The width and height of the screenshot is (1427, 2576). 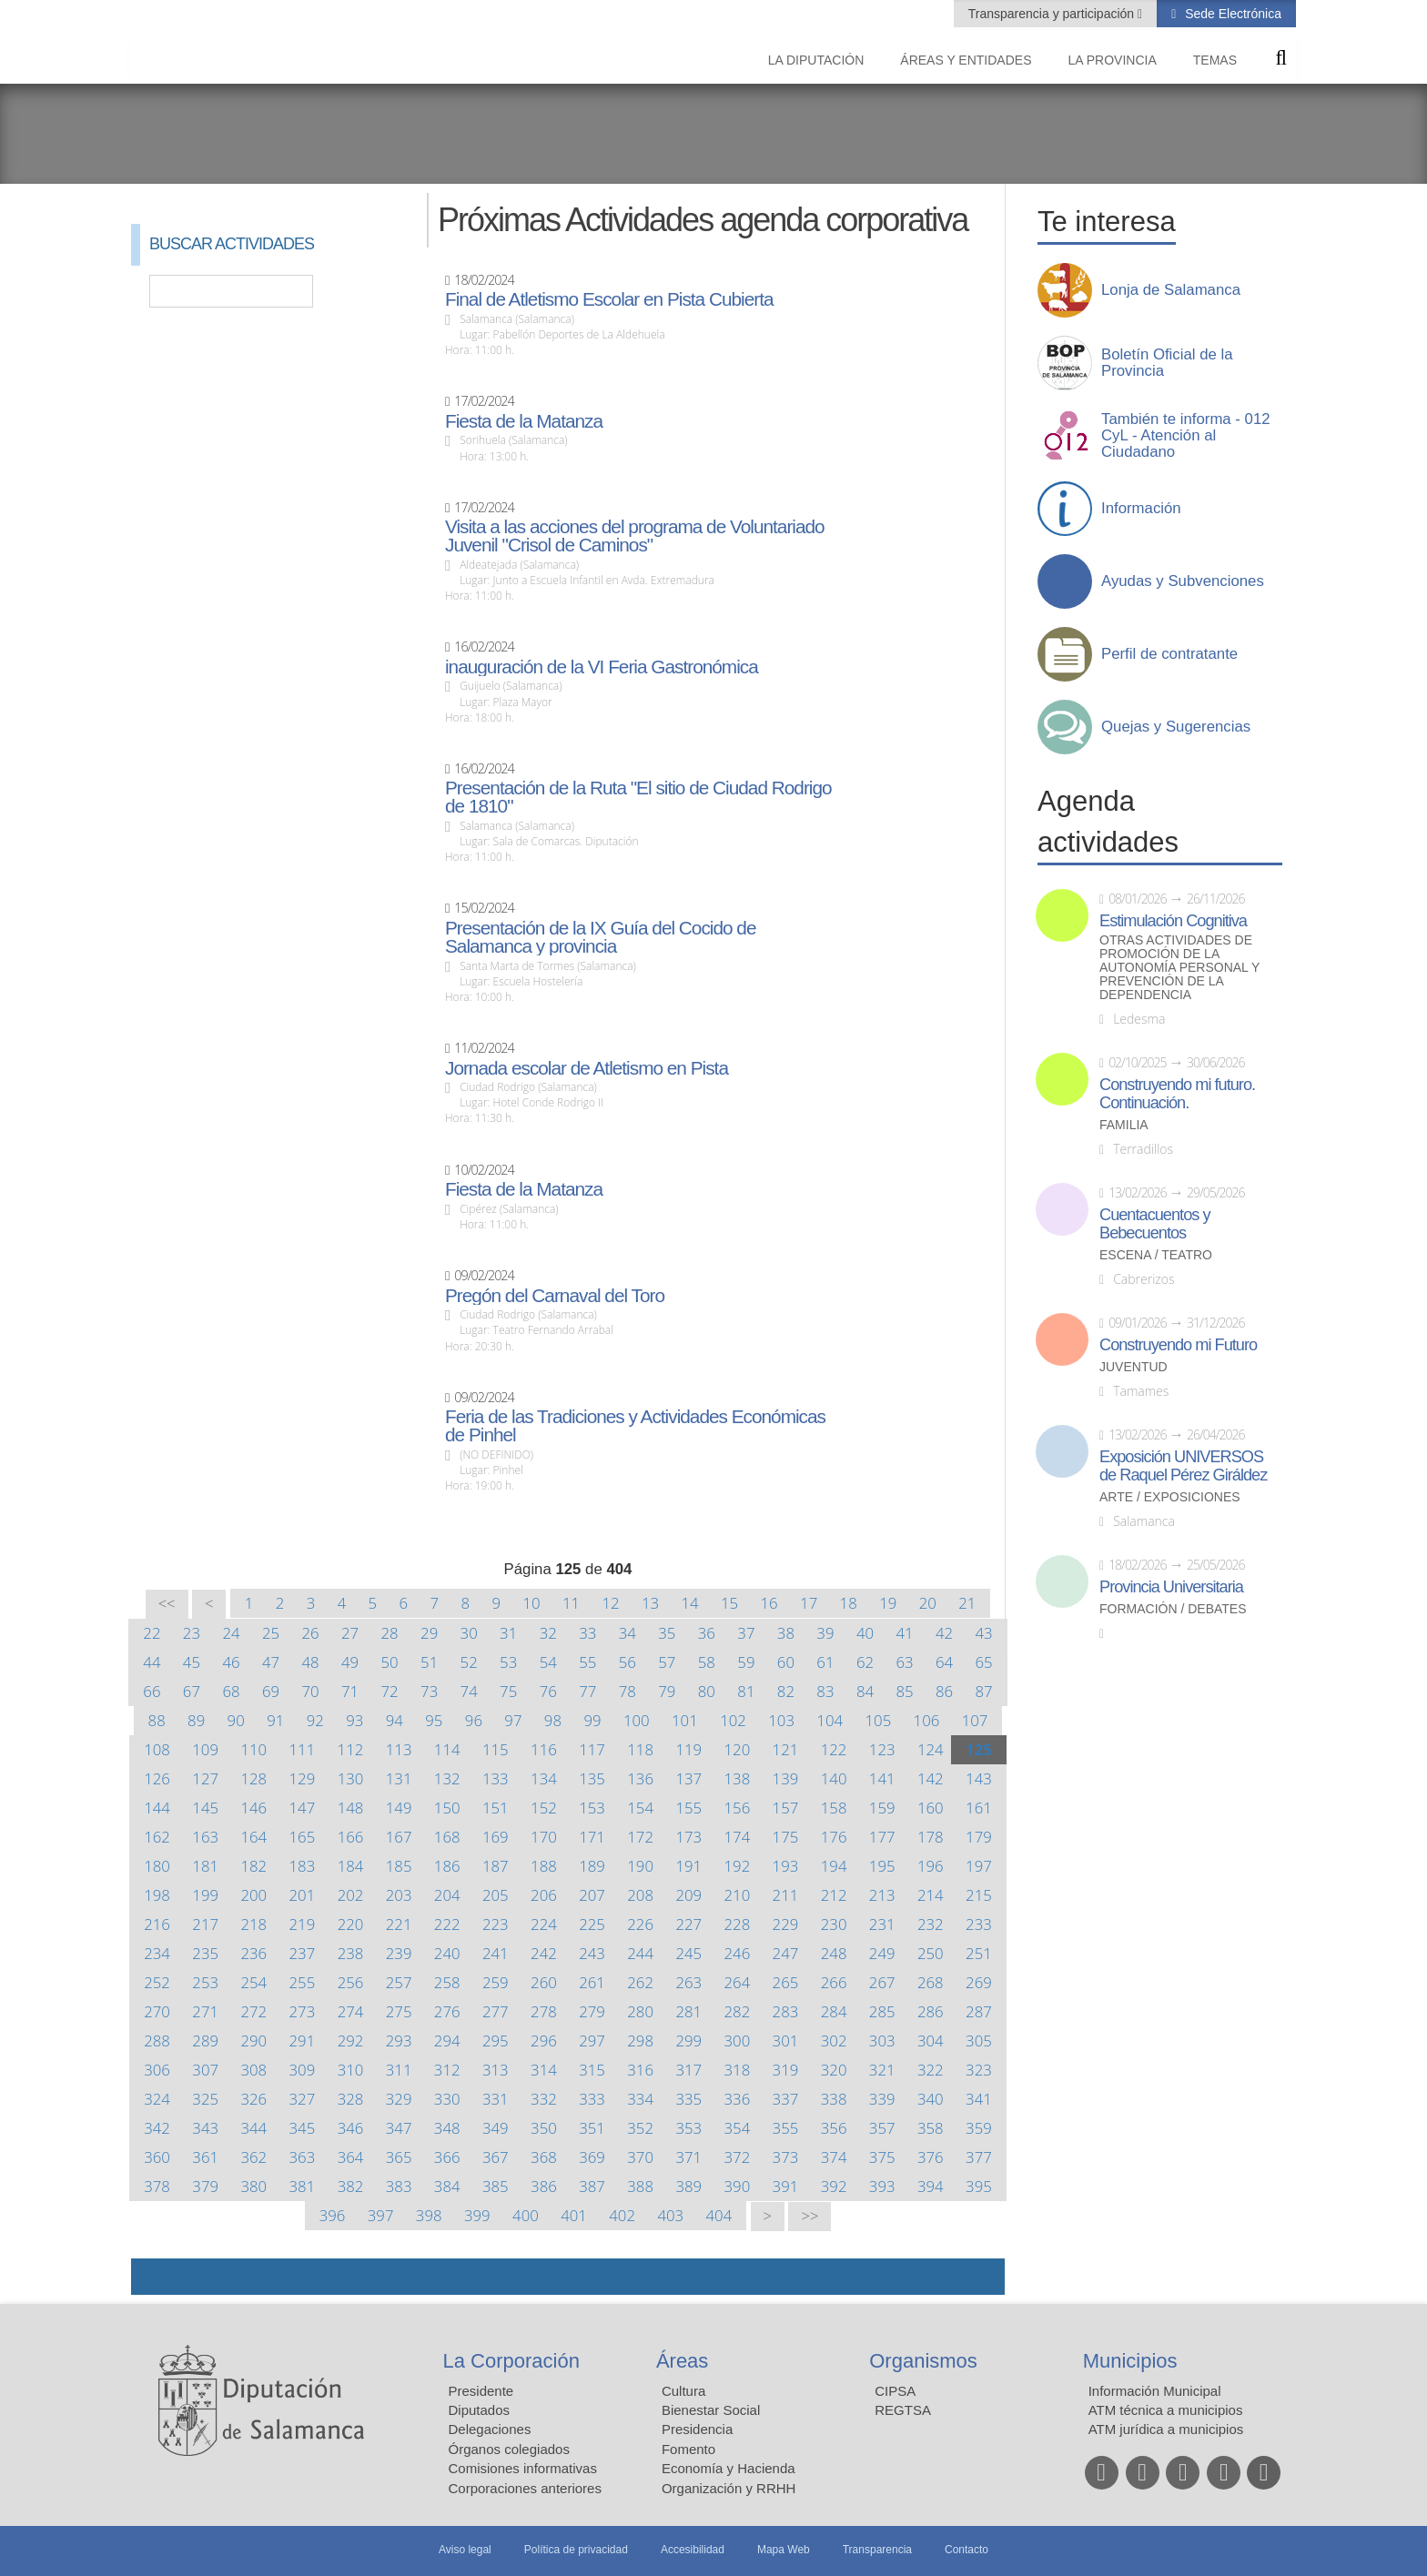 I want to click on 262, so click(x=640, y=1982).